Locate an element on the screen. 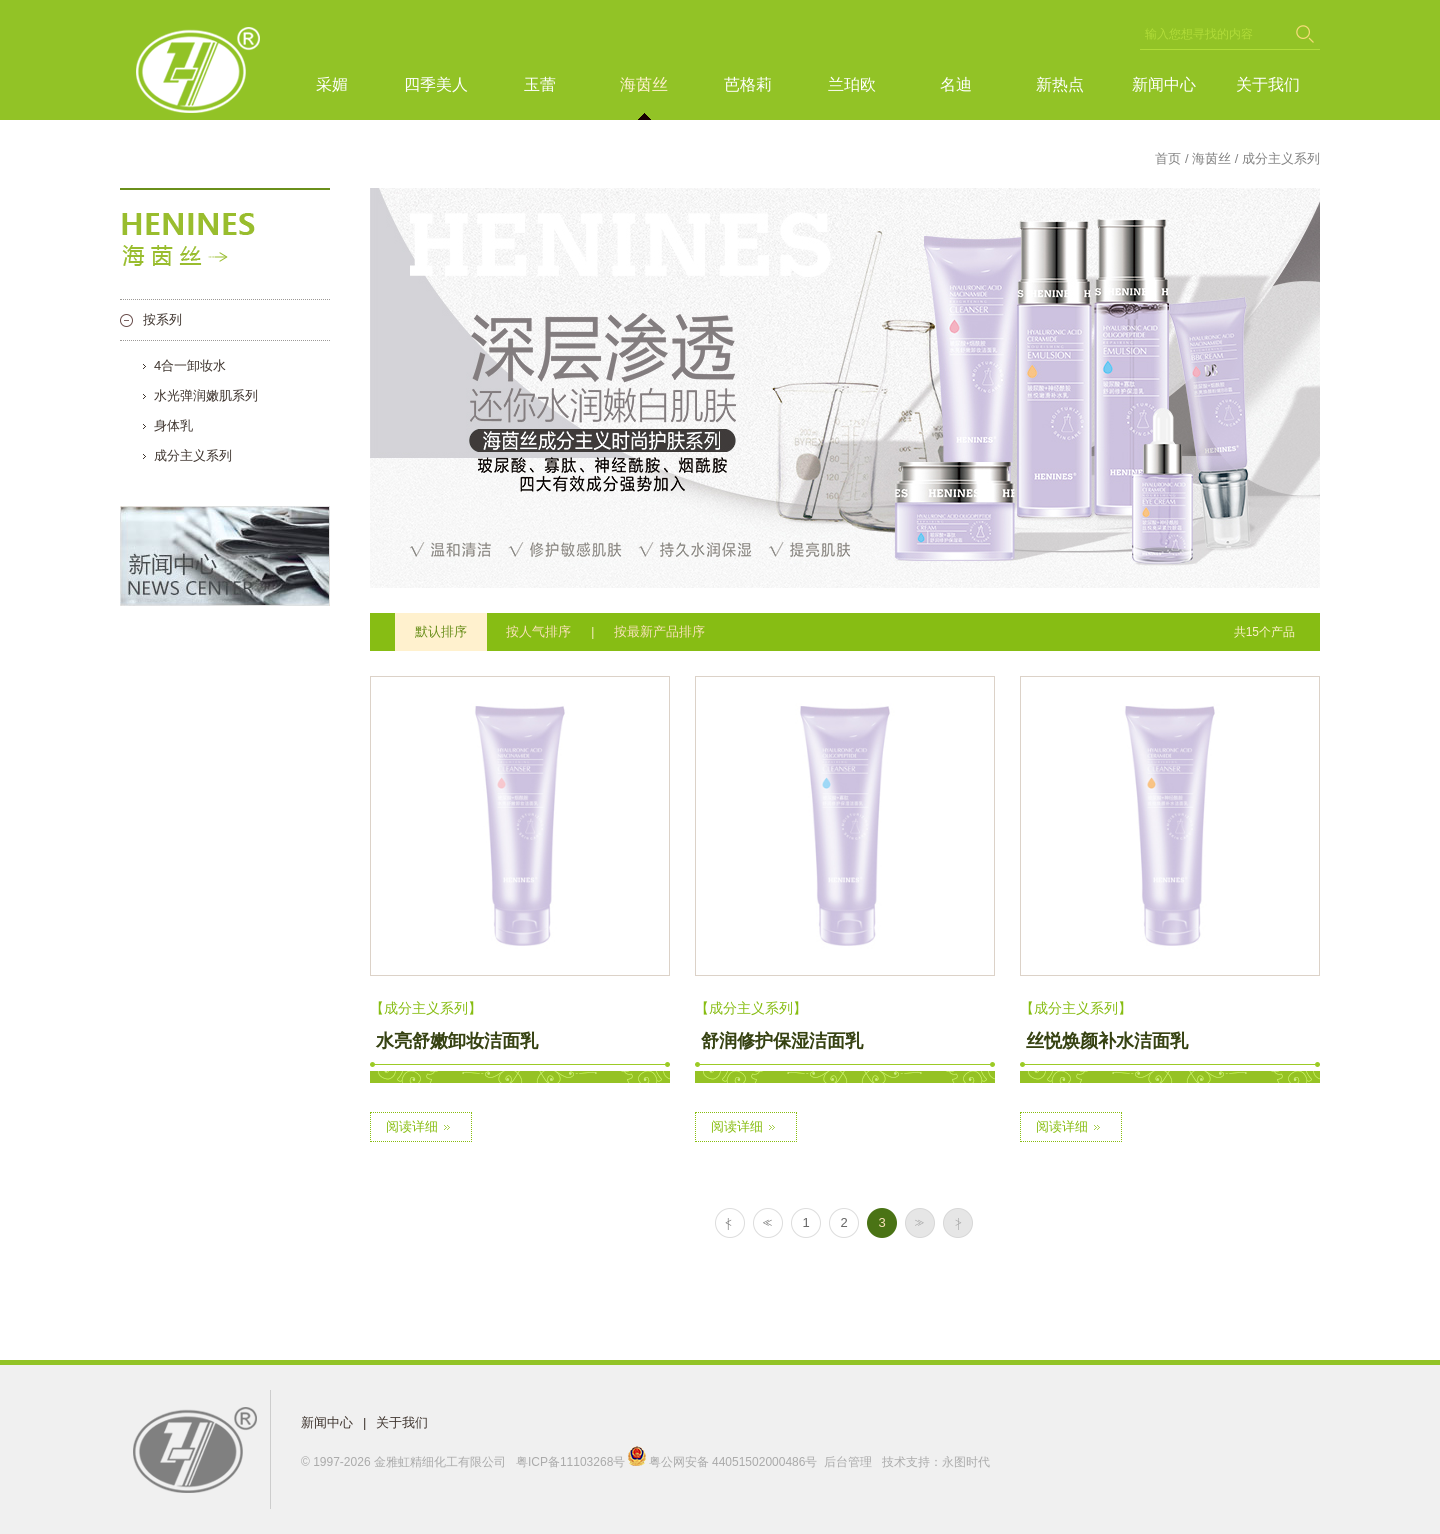 The image size is (1440, 1534). 成分主义系列 is located at coordinates (193, 455).